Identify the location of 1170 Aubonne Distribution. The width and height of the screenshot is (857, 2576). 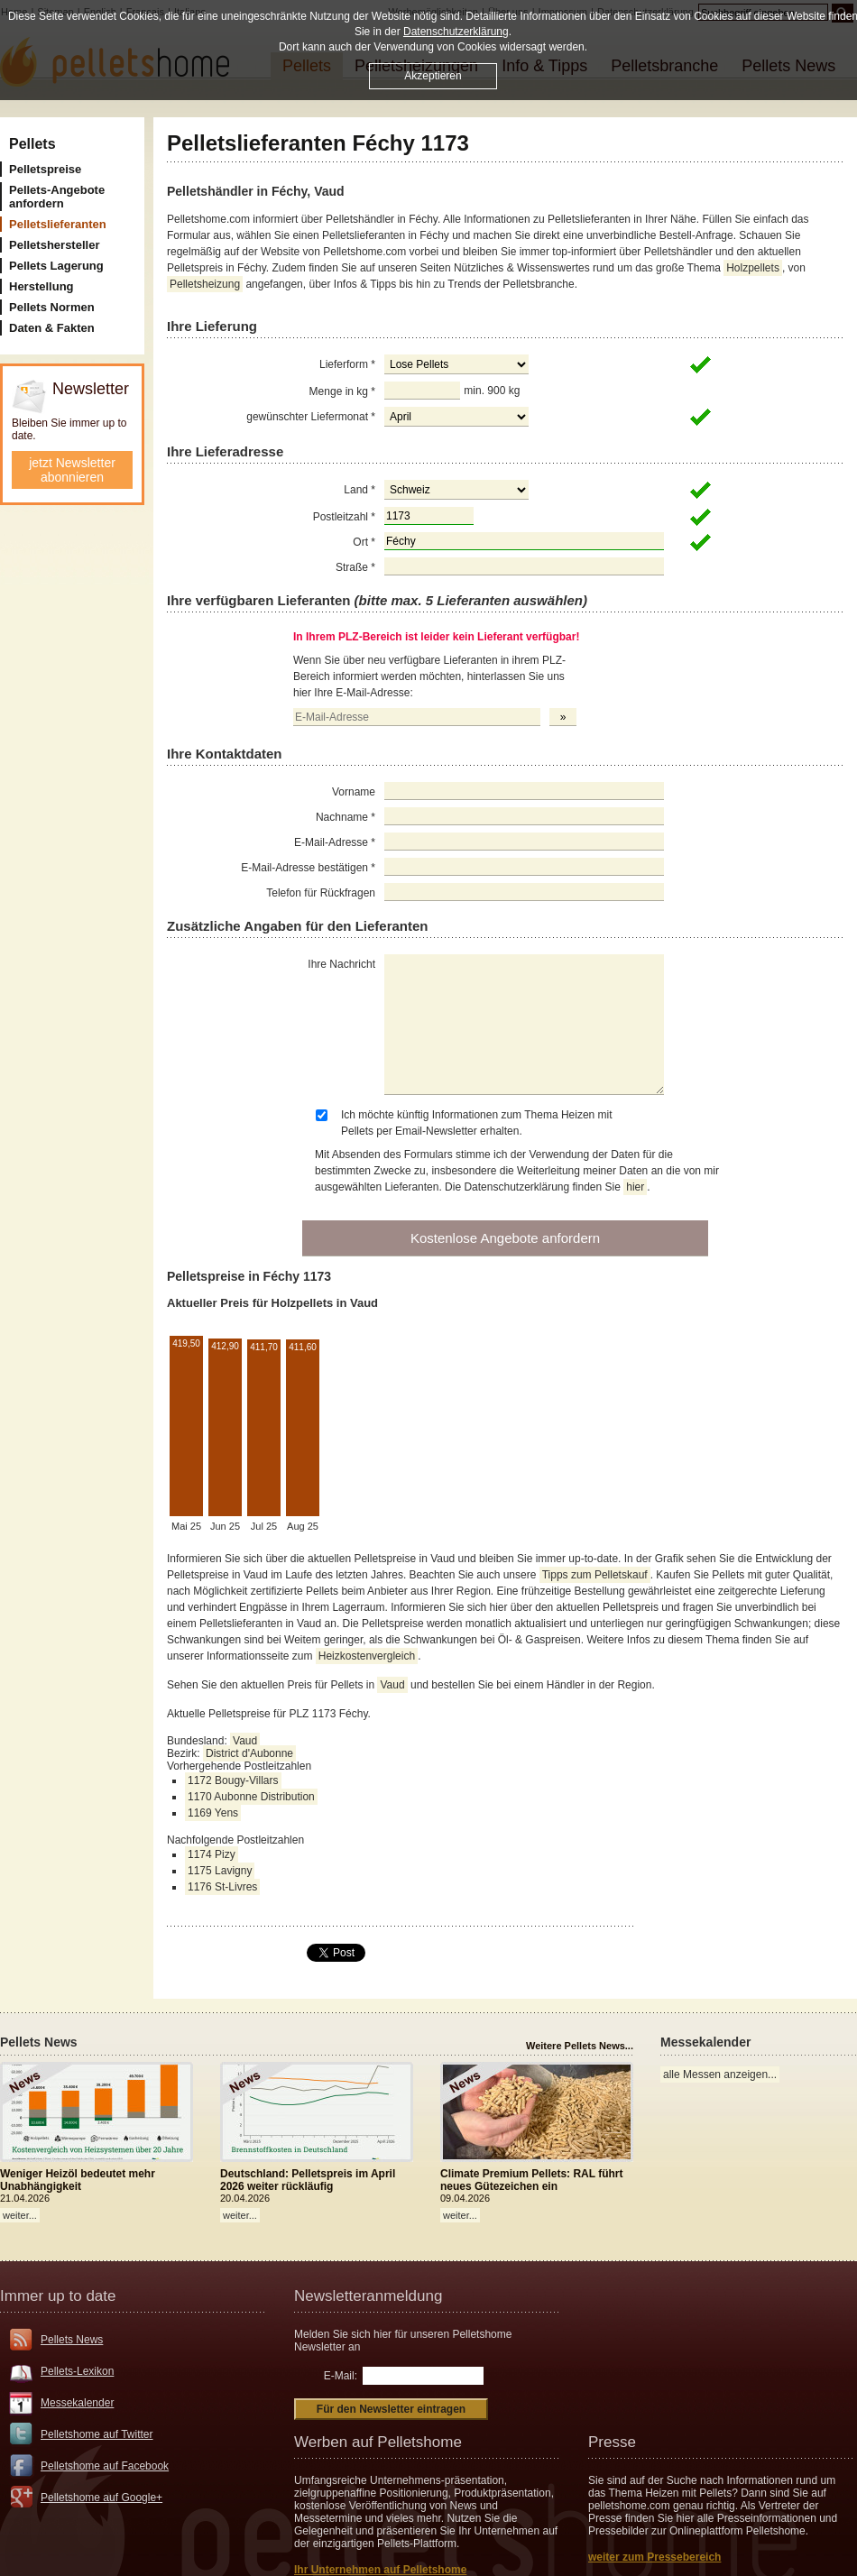
(251, 1796).